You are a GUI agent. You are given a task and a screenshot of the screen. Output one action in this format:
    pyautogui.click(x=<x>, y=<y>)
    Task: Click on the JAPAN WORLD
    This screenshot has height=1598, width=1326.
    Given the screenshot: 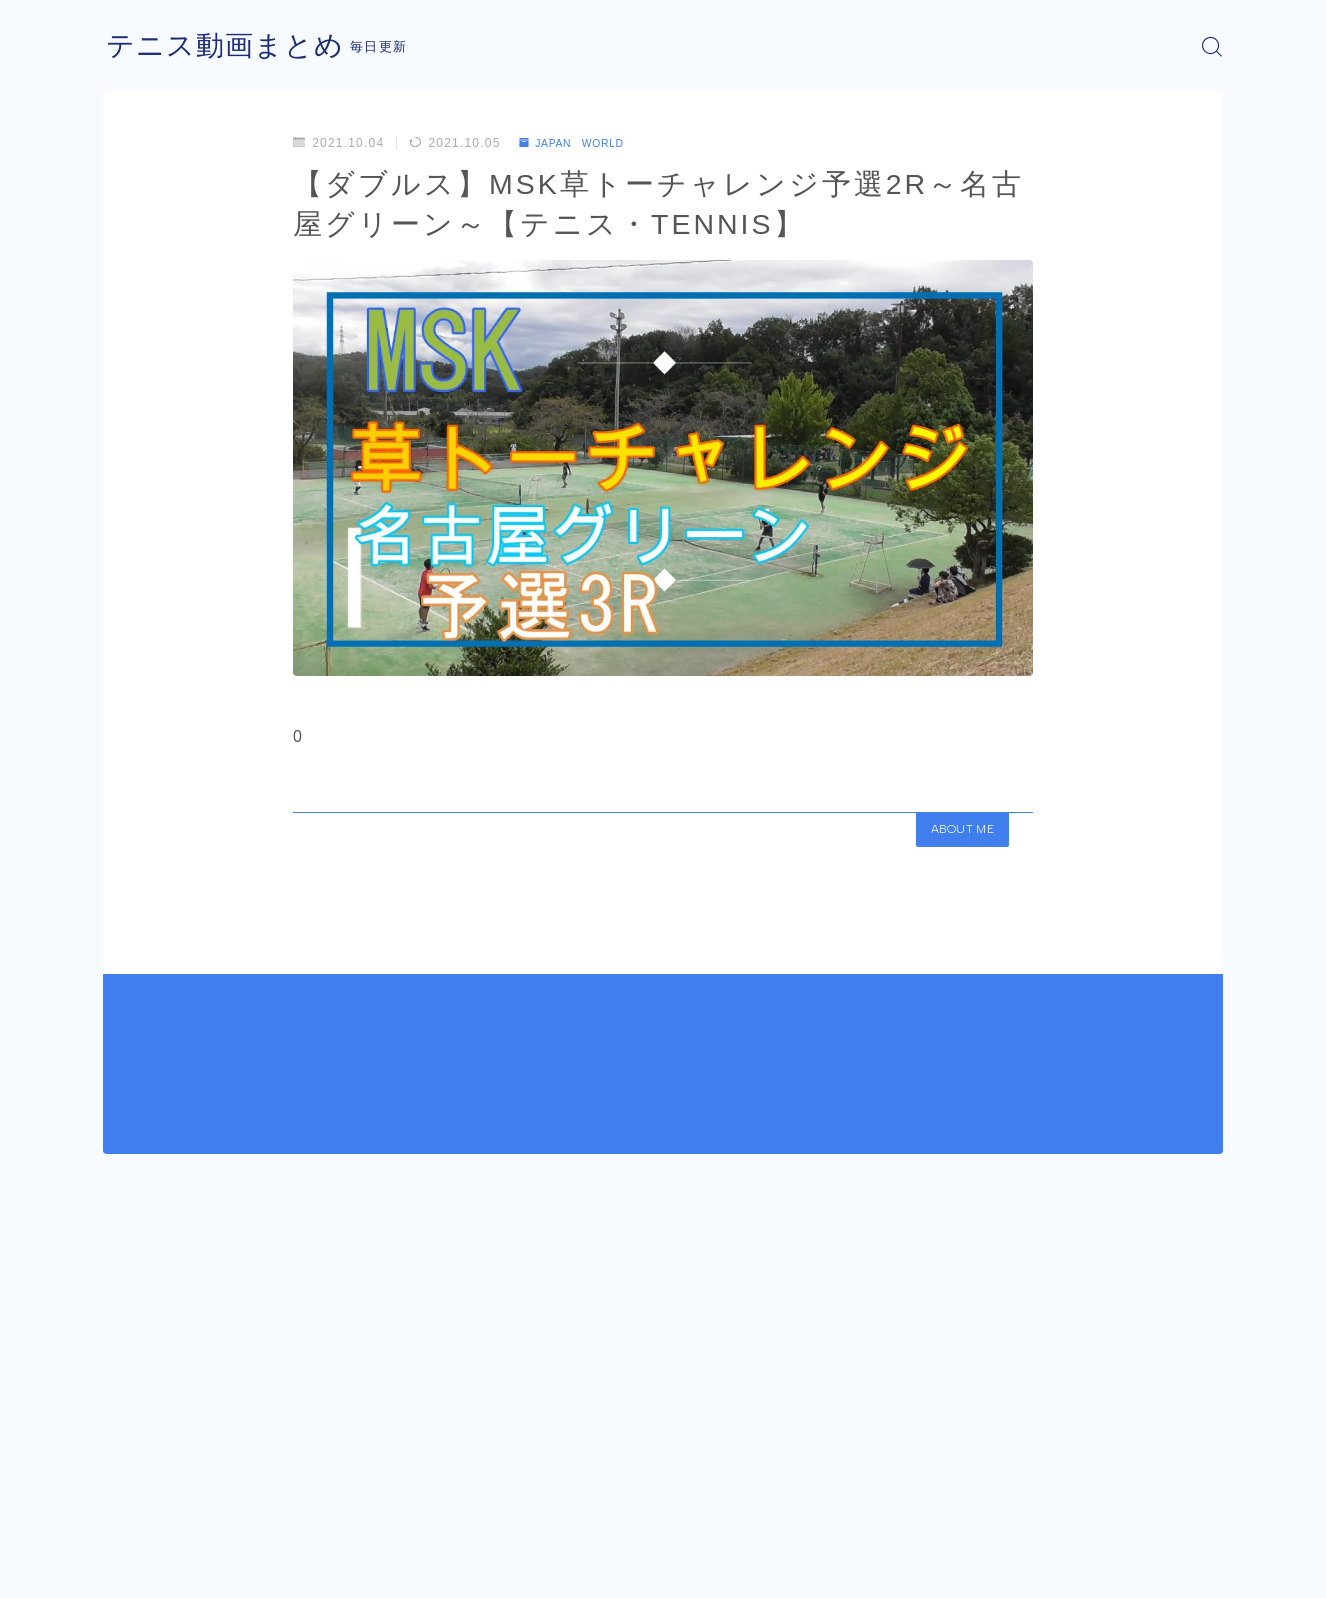 What is the action you would take?
    pyautogui.click(x=580, y=143)
    